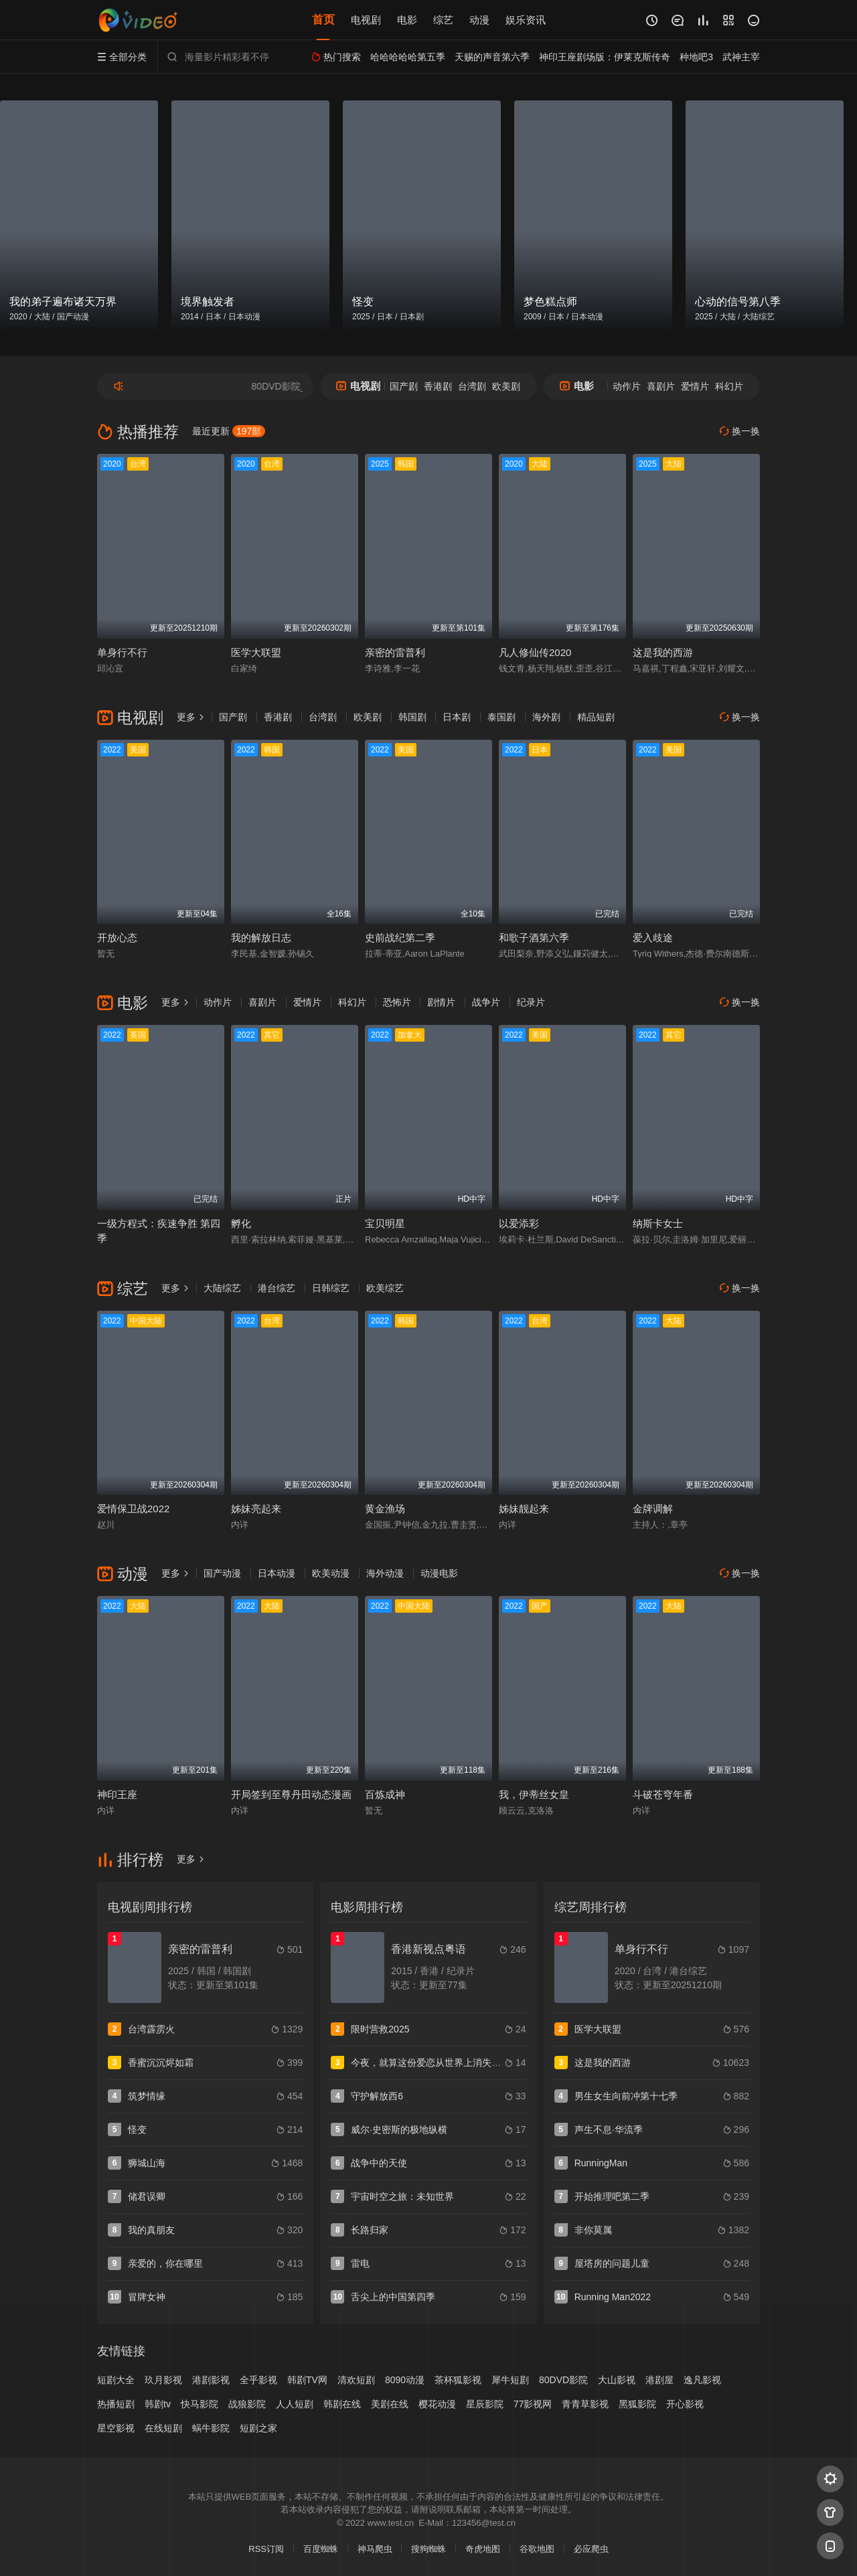  Describe the element at coordinates (653, 937) in the screenshot. I see `爱入歧途` at that location.